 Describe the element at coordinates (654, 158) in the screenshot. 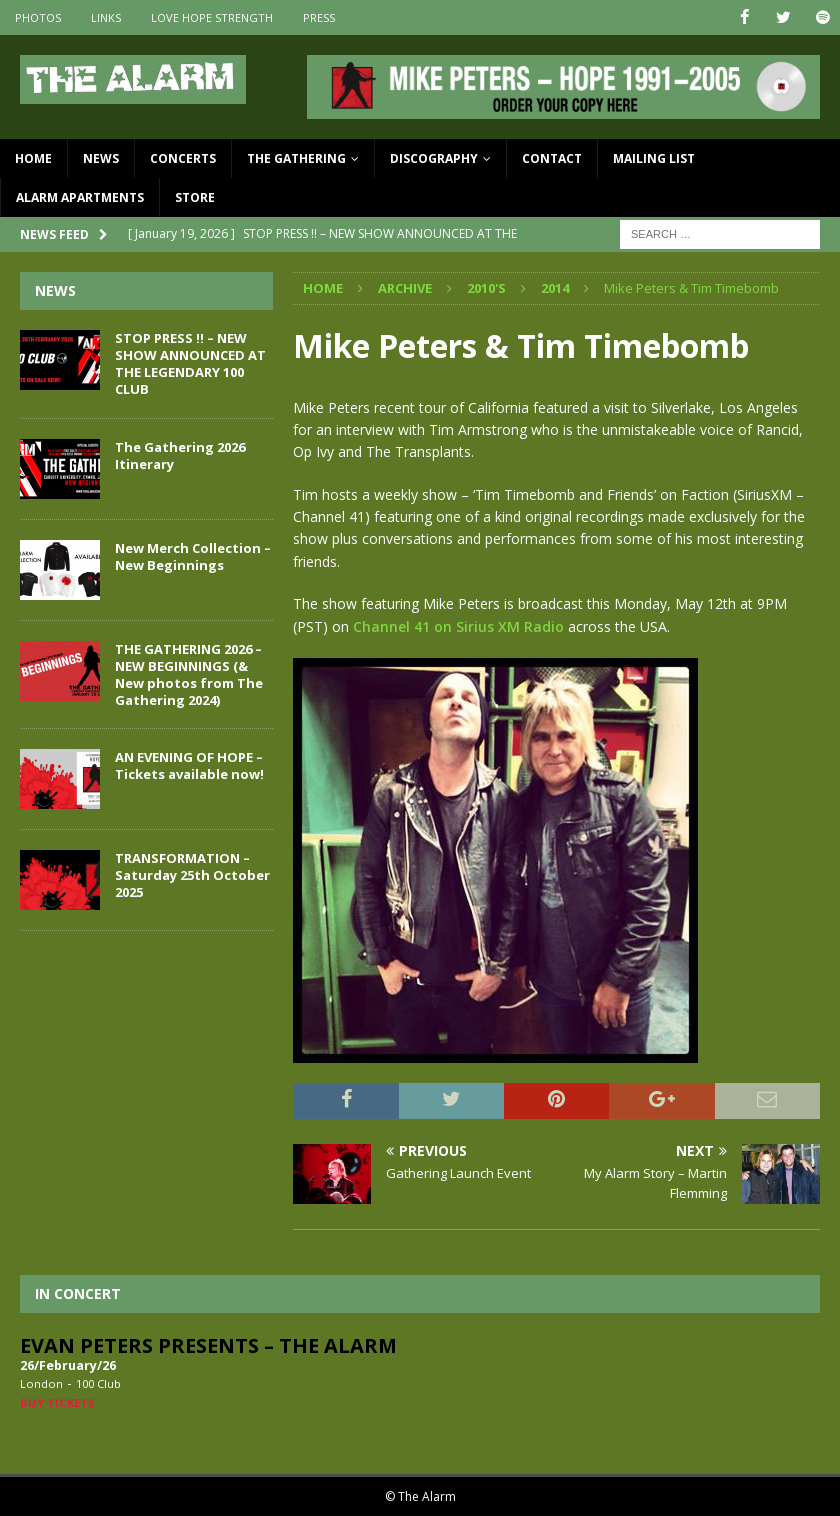

I see `Mailing List` at that location.